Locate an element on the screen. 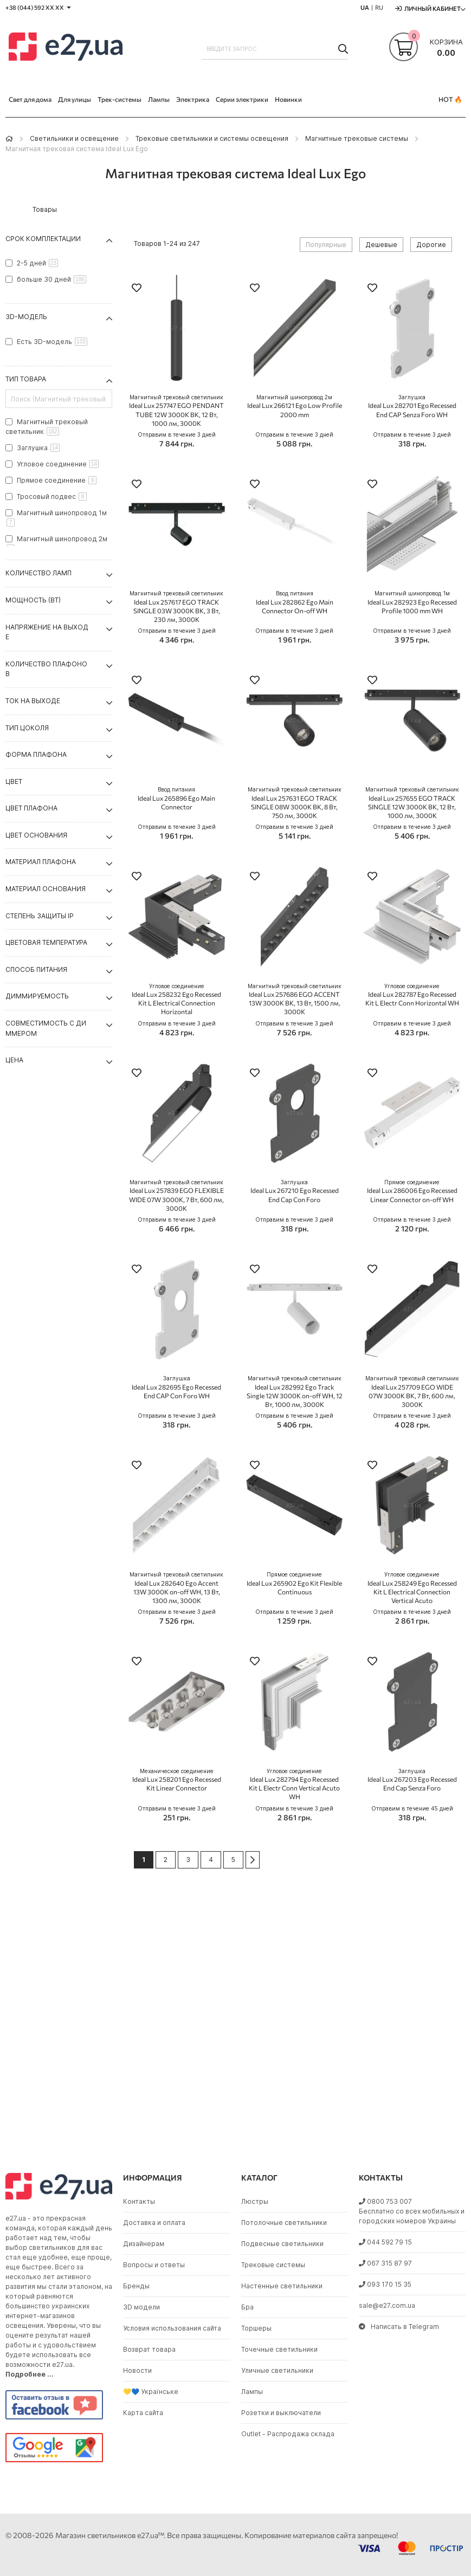  Розетки и выключатели is located at coordinates (281, 2413).